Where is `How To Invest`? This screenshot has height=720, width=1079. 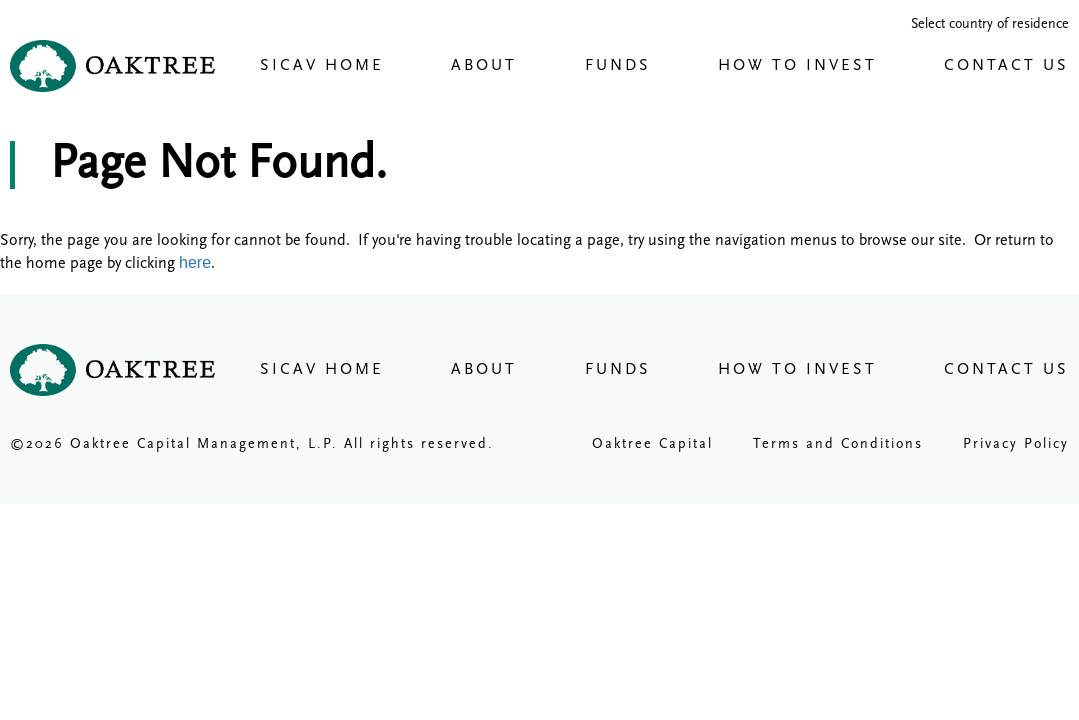 How To Invest is located at coordinates (797, 66).